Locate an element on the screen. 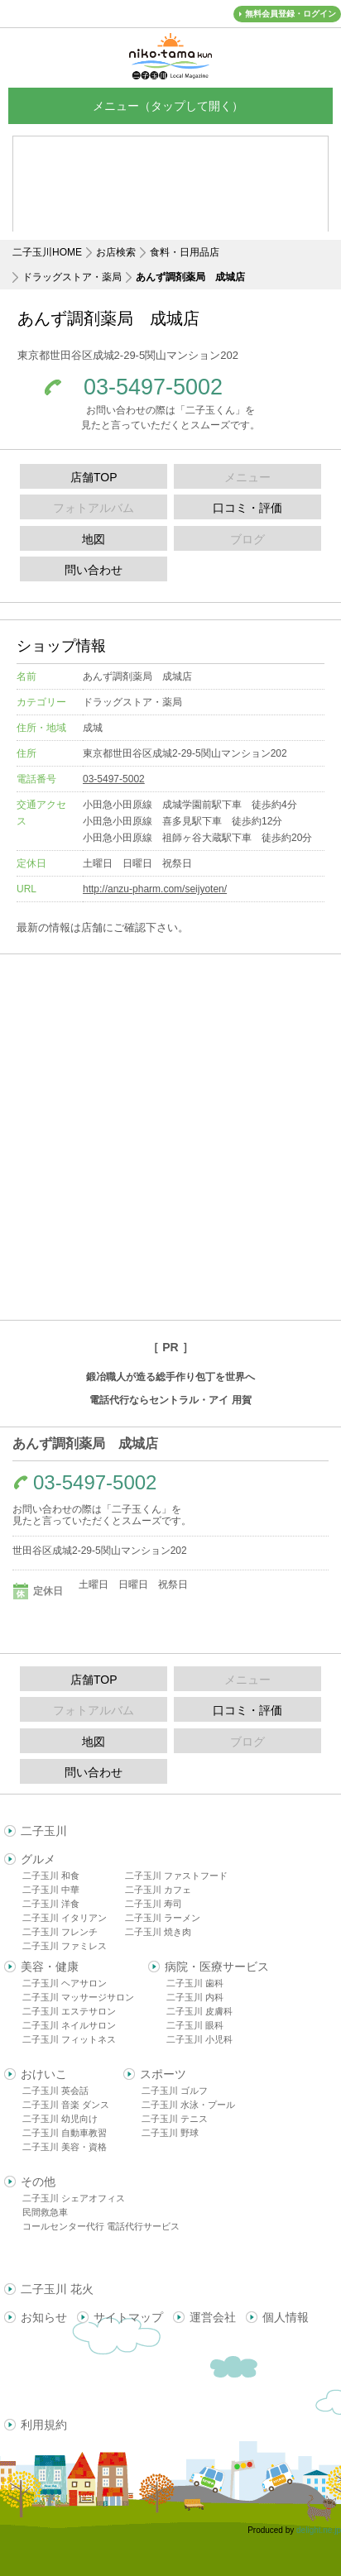  二子玉川 ゴルフ is located at coordinates (175, 2091).